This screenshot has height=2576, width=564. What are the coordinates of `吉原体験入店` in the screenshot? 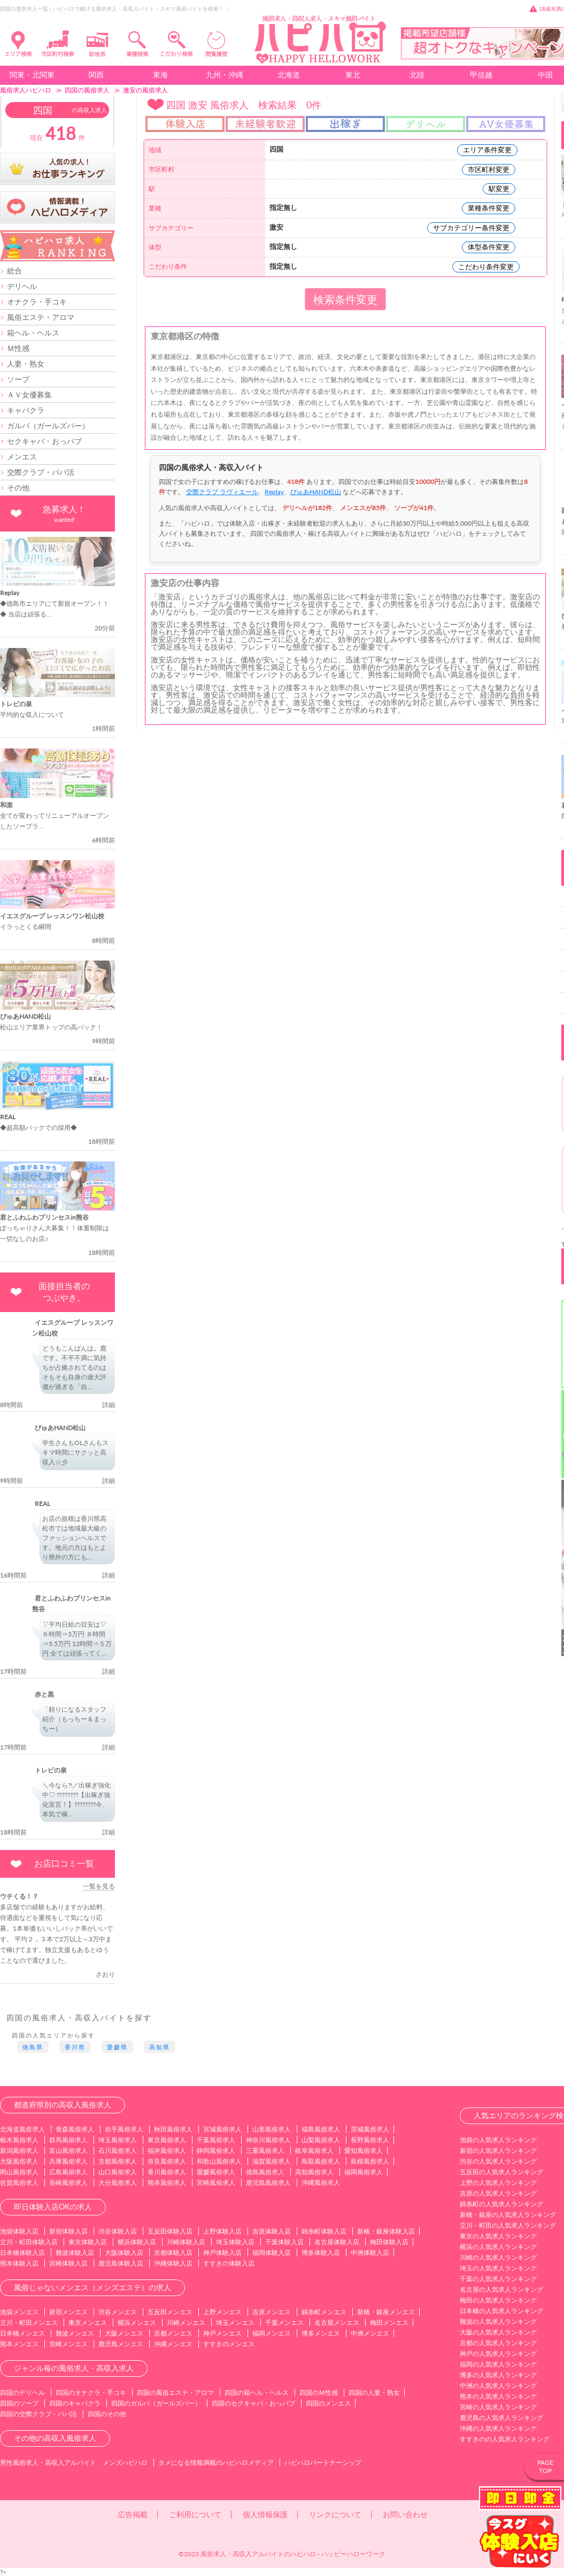 It's located at (271, 2231).